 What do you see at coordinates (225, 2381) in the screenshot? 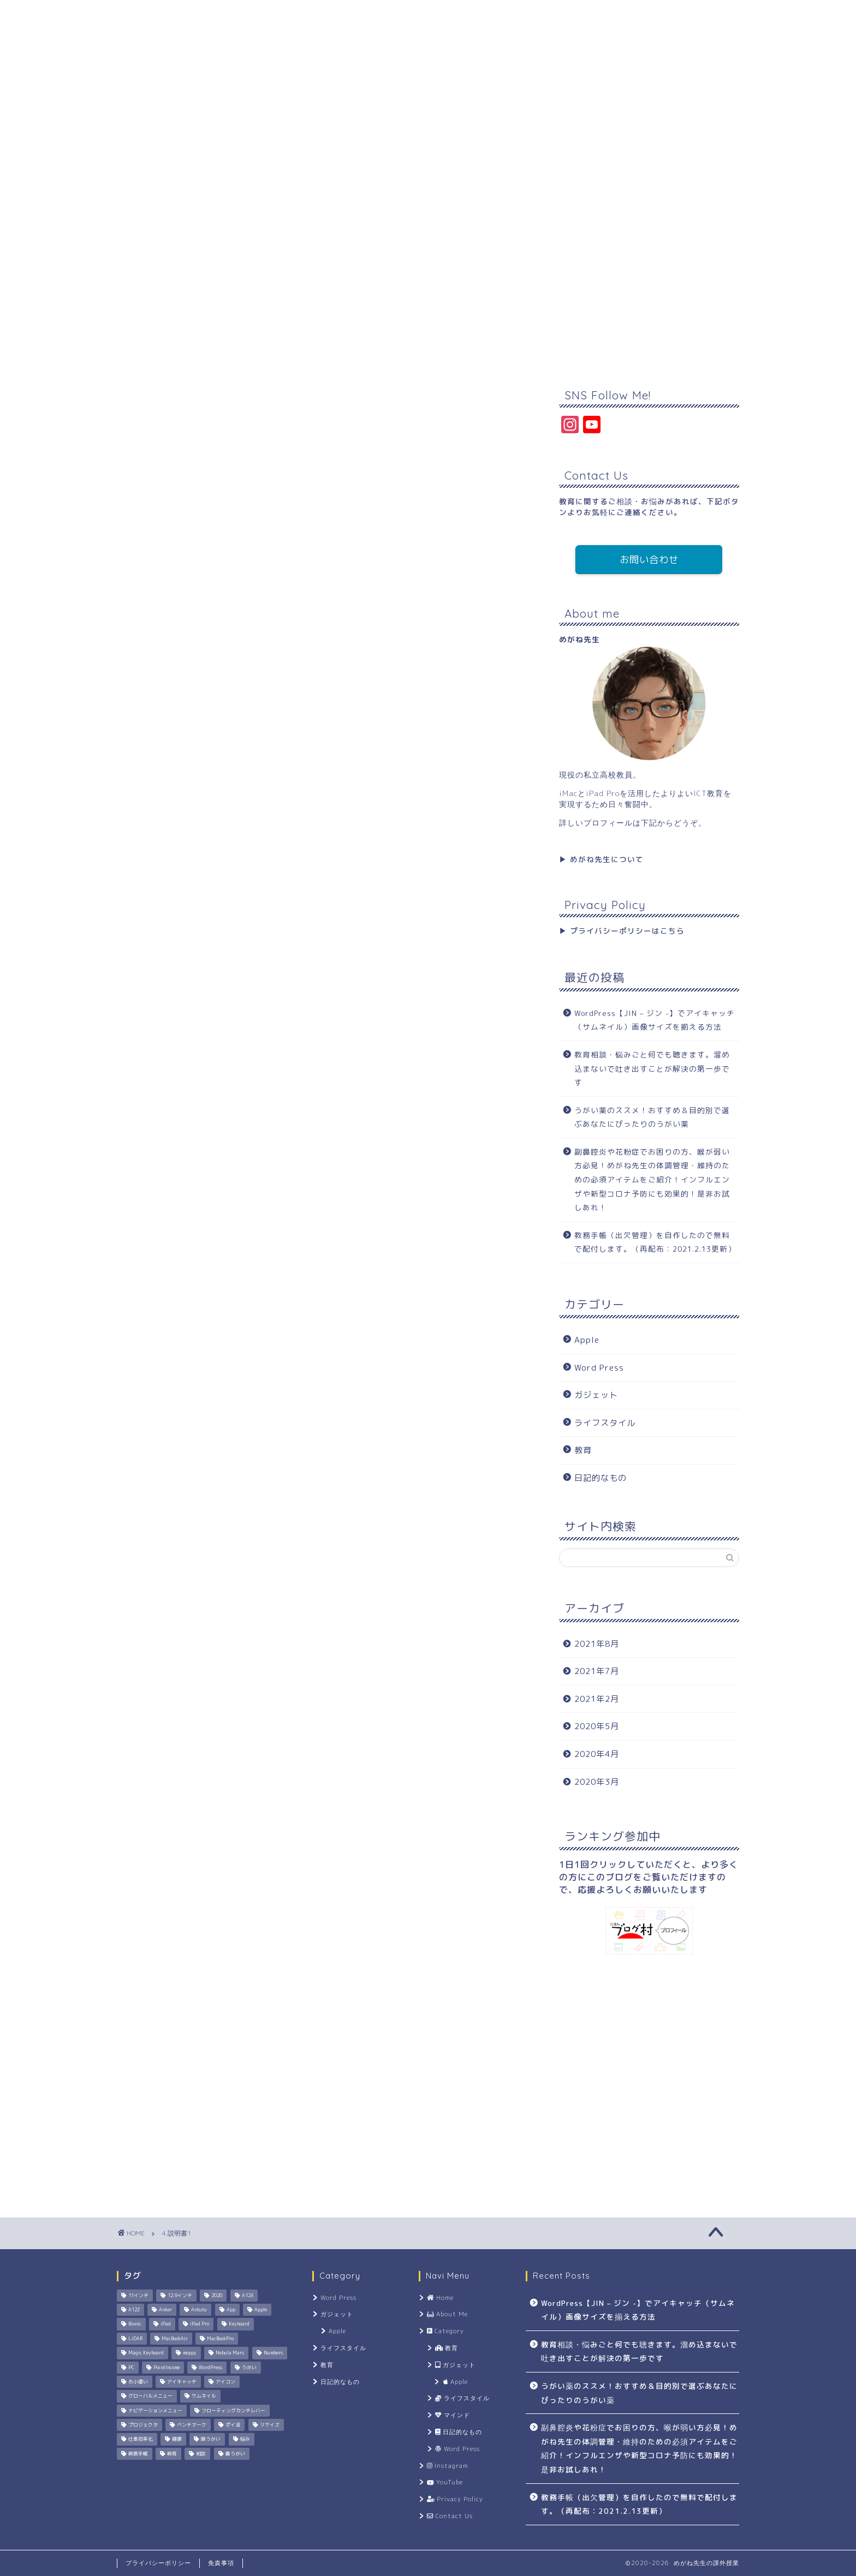
I see `アイコン [アイコン (1個の項目)]` at bounding box center [225, 2381].